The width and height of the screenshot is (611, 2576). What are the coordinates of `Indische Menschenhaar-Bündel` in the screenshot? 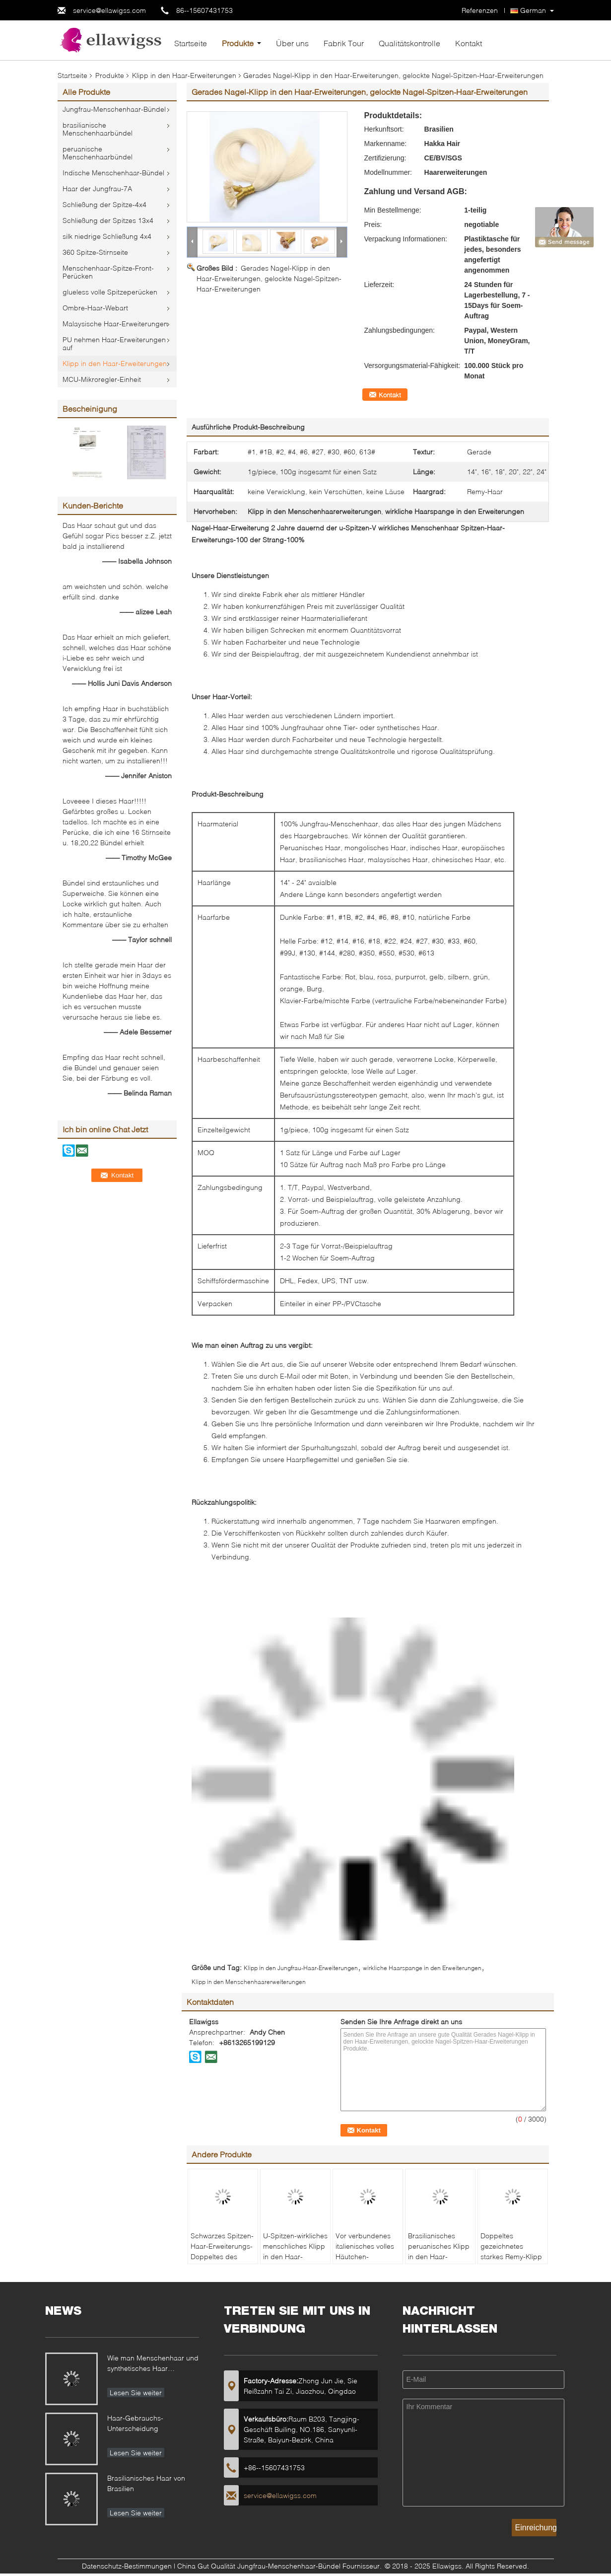 It's located at (113, 172).